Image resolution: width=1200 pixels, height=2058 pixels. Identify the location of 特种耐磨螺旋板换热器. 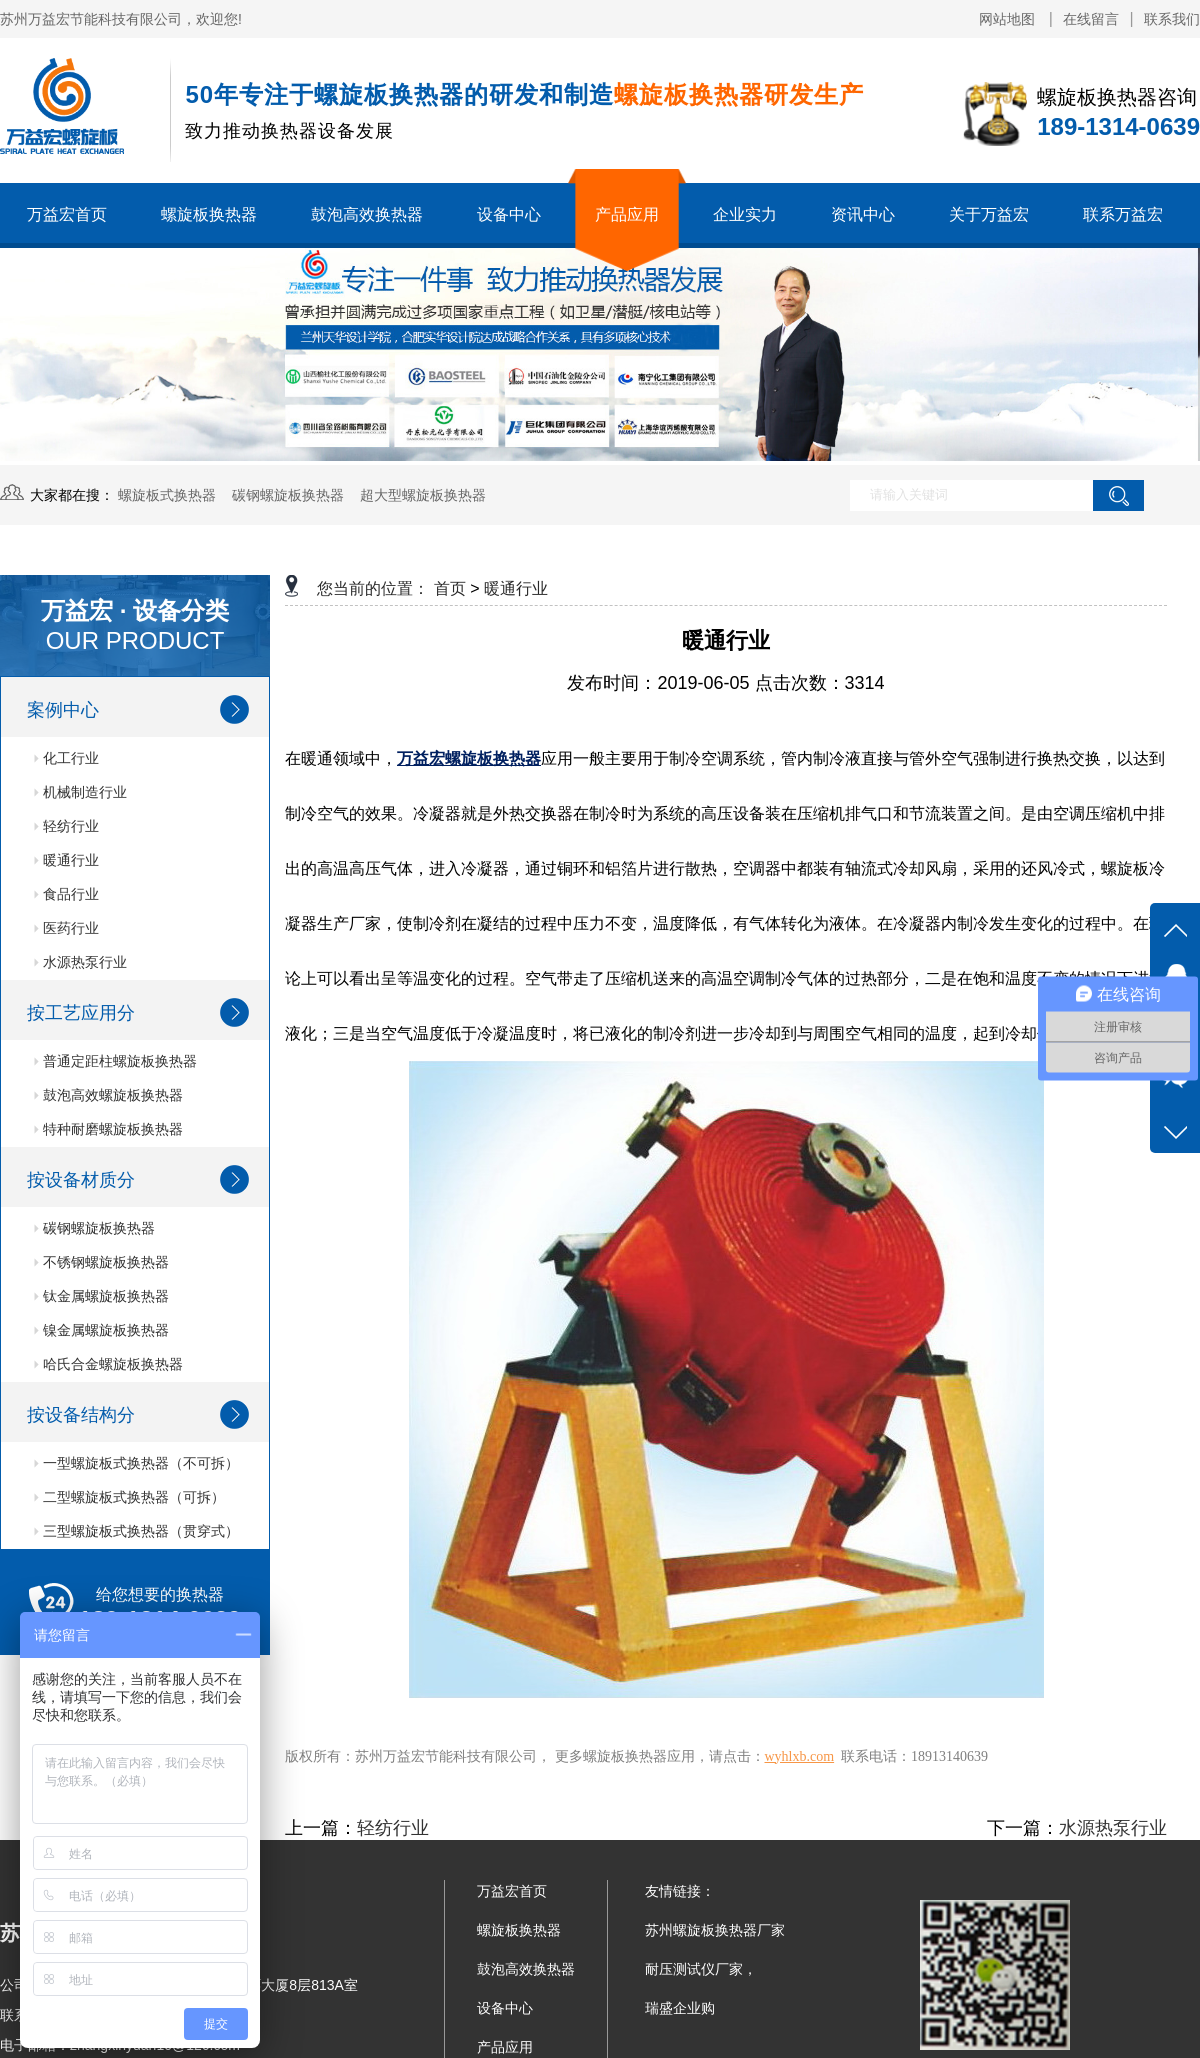
(108, 1129).